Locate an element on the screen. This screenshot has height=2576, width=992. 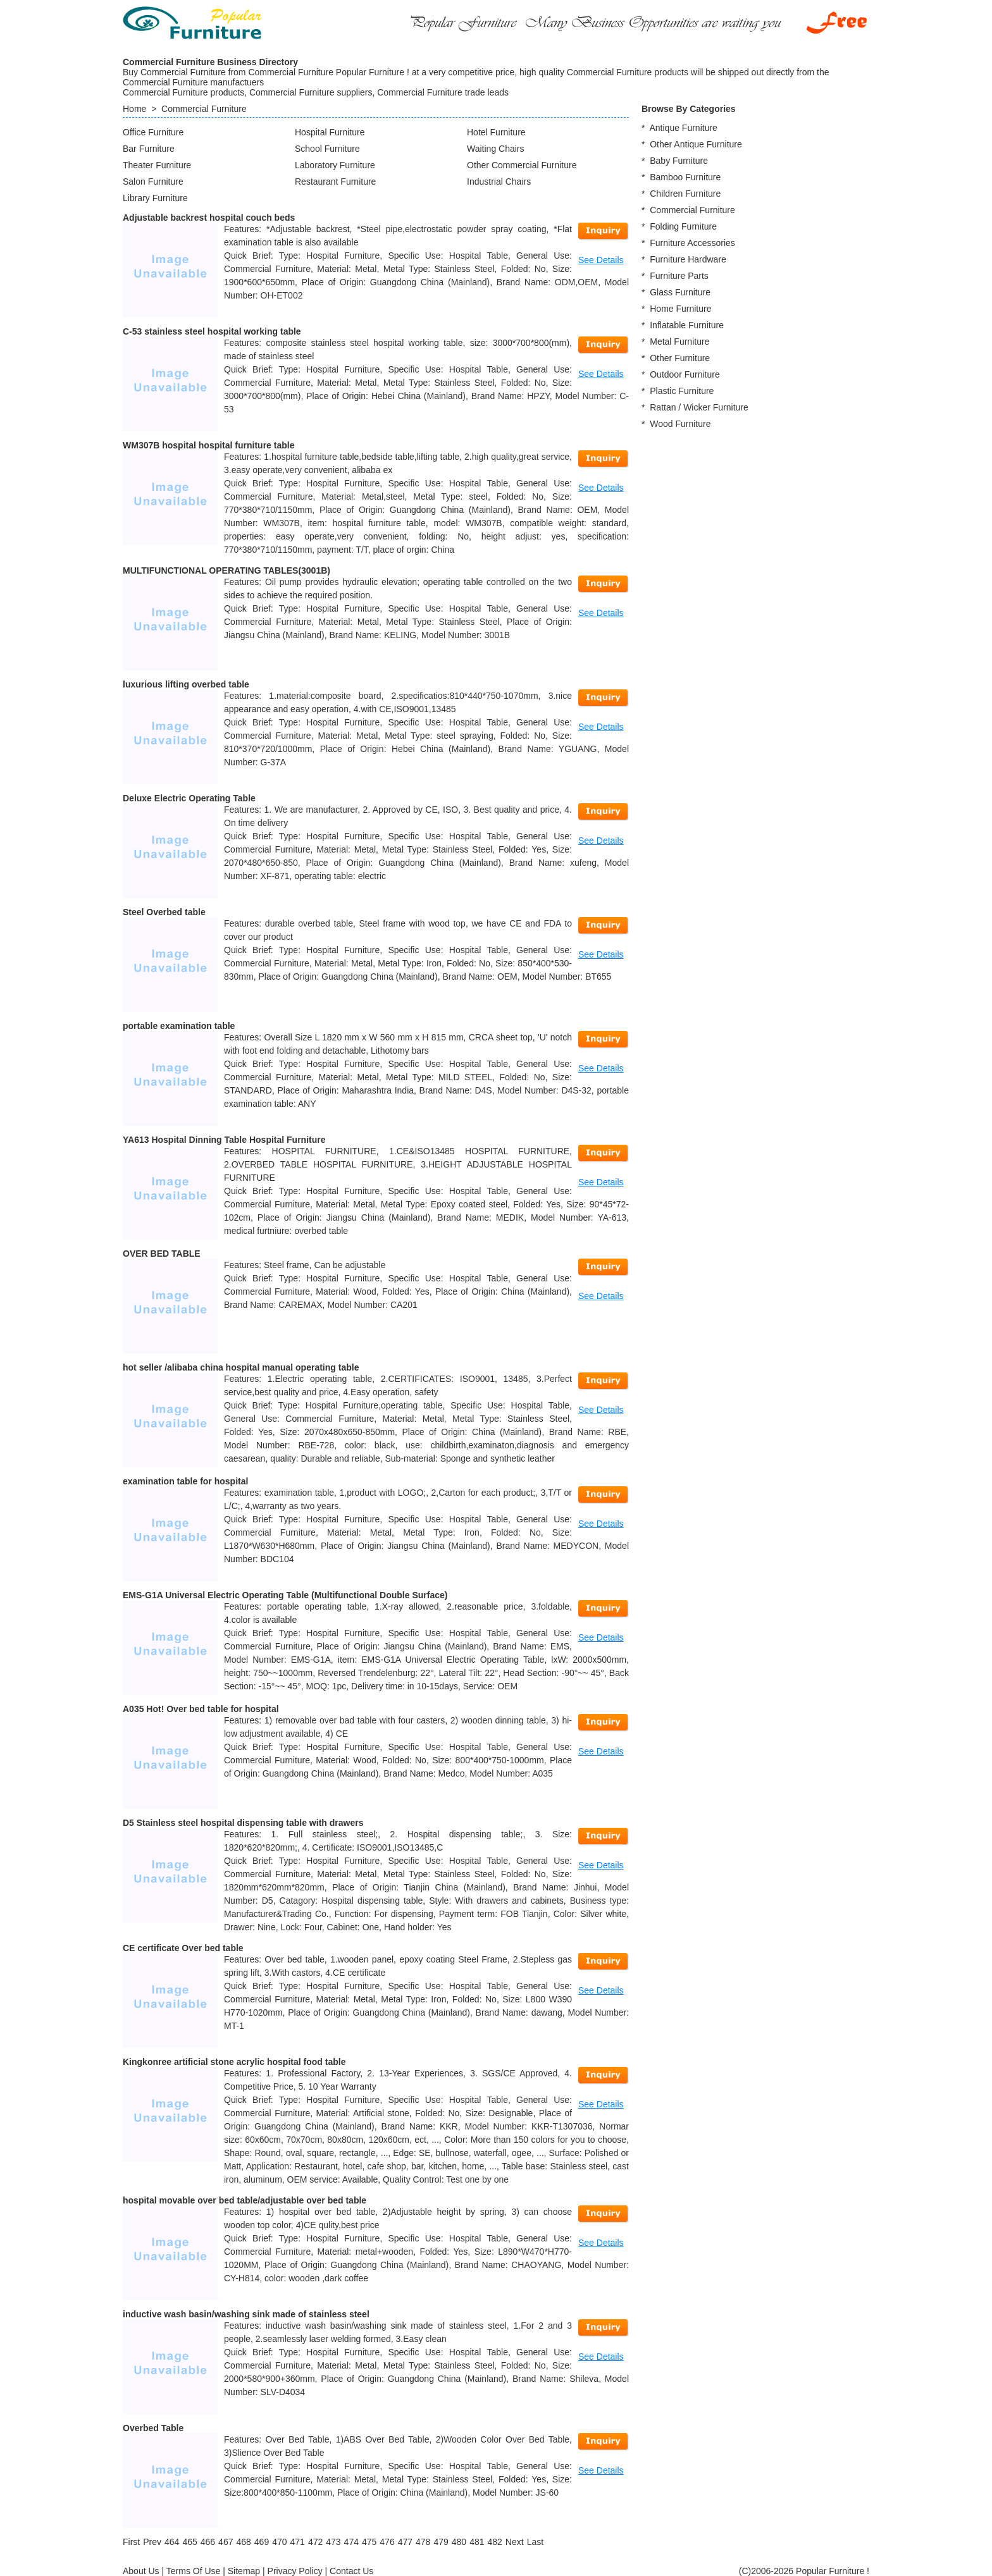
Steel Overbed table is located at coordinates (164, 912).